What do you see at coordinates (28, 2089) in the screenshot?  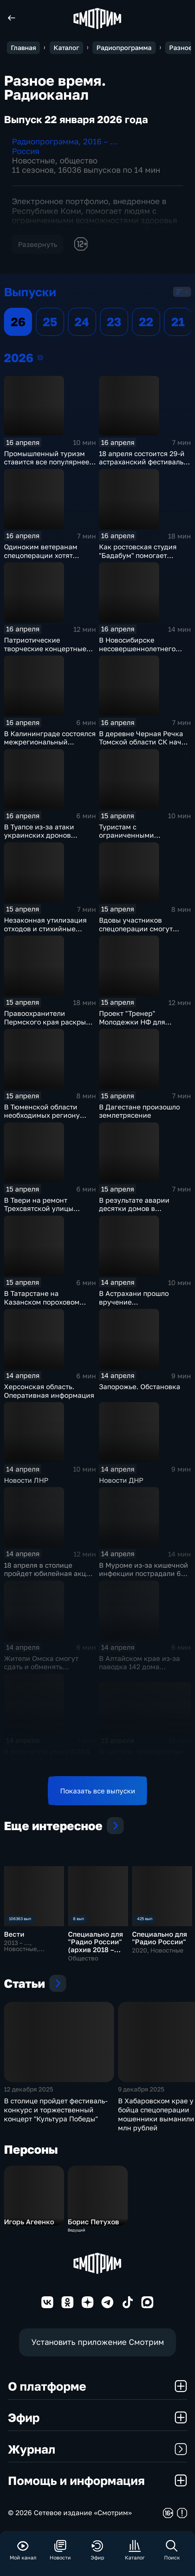 I see `12 декабря 2025` at bounding box center [28, 2089].